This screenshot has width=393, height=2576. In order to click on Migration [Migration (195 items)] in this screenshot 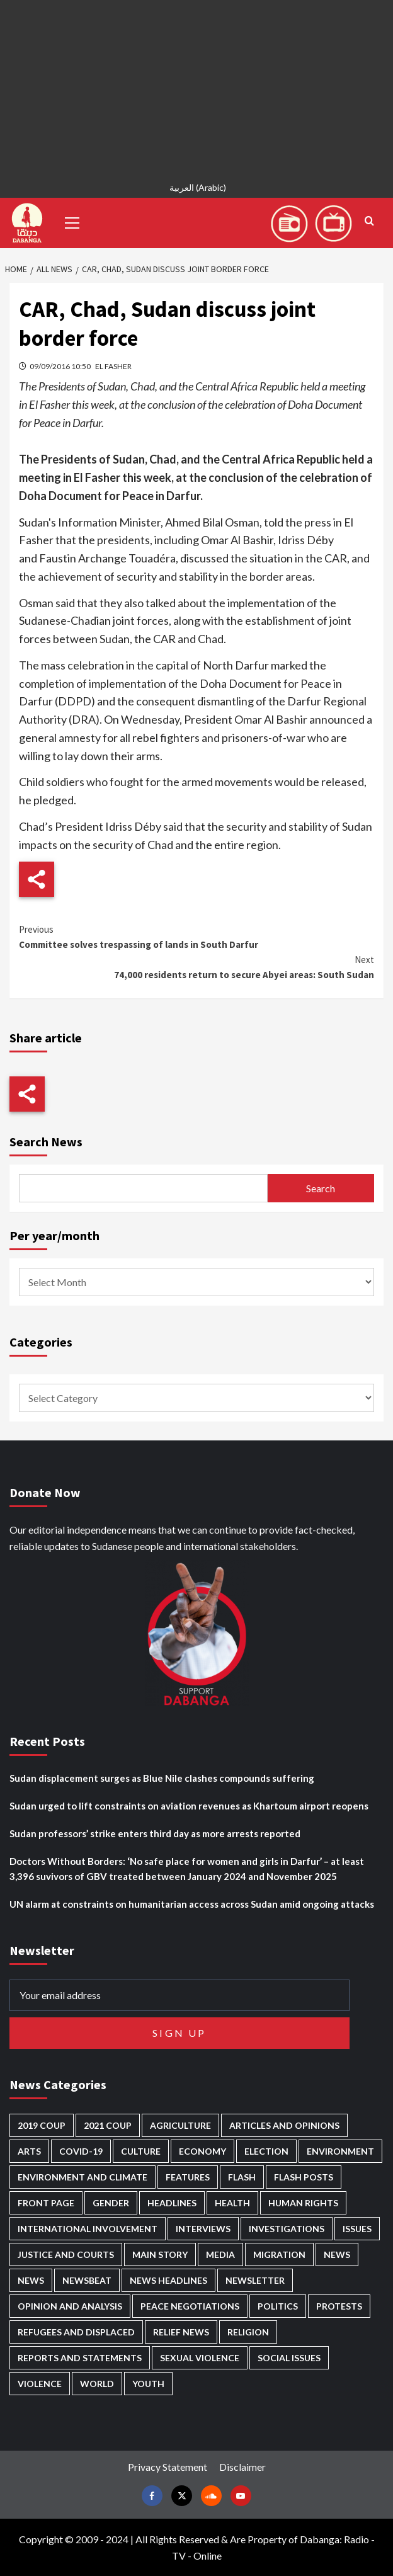, I will do `click(279, 2254)`.